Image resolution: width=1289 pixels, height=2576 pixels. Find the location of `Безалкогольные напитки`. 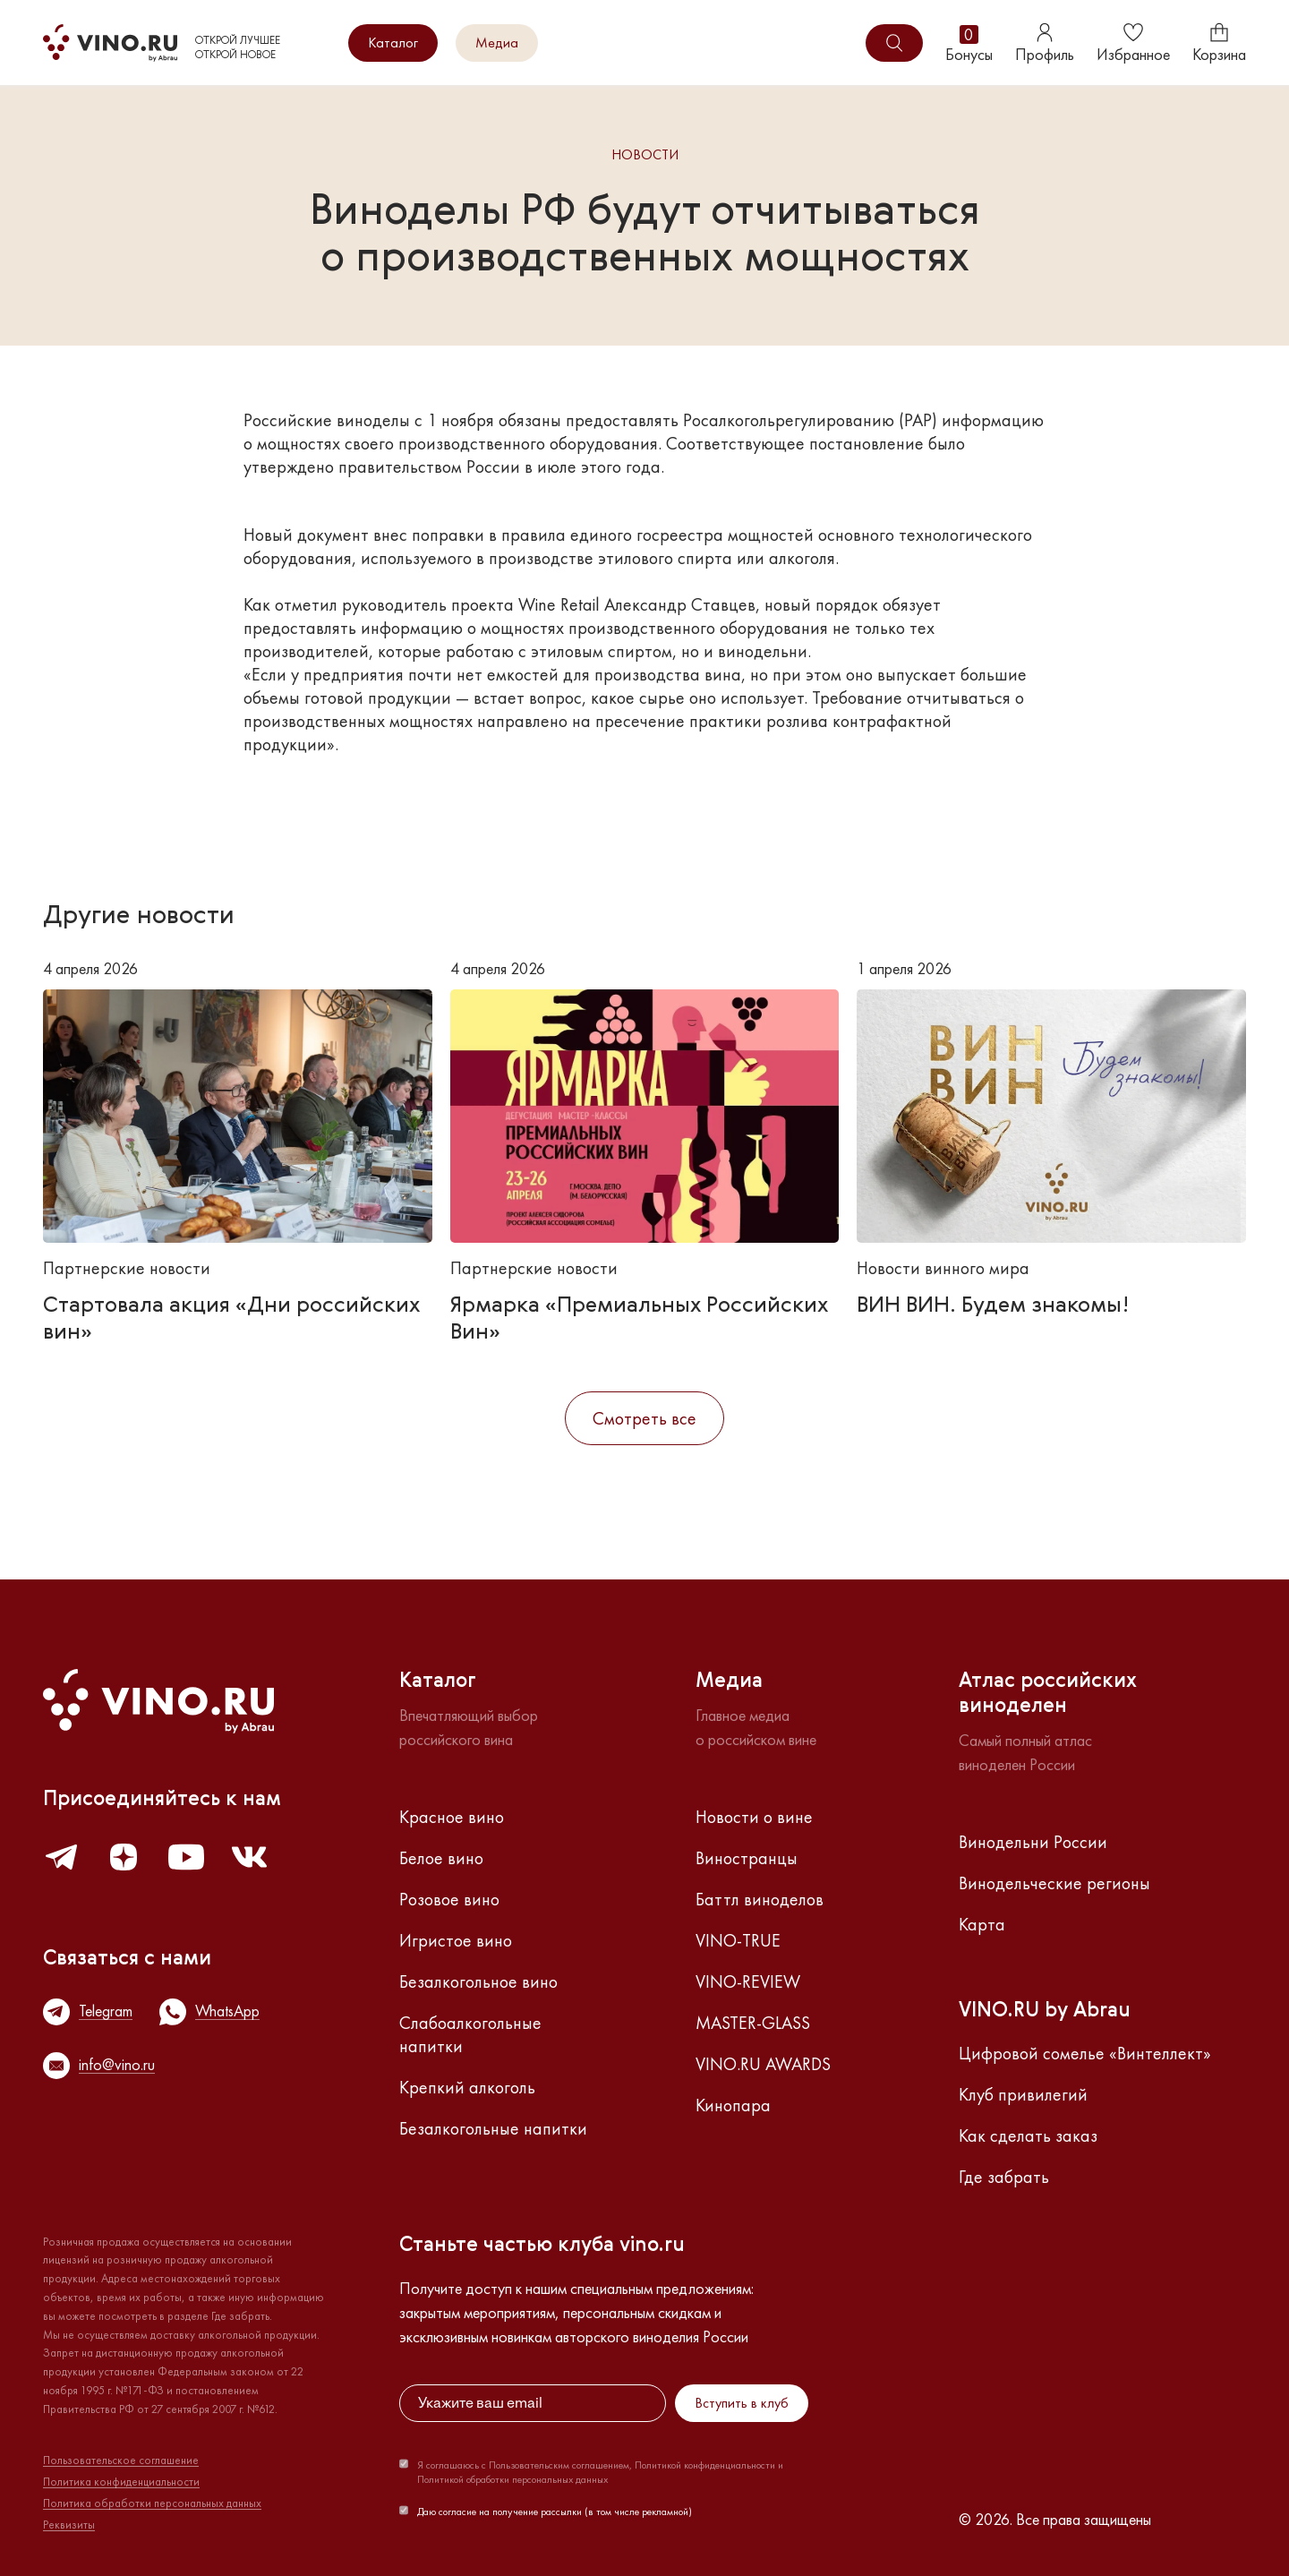

Безалкогольные напитки is located at coordinates (493, 2128).